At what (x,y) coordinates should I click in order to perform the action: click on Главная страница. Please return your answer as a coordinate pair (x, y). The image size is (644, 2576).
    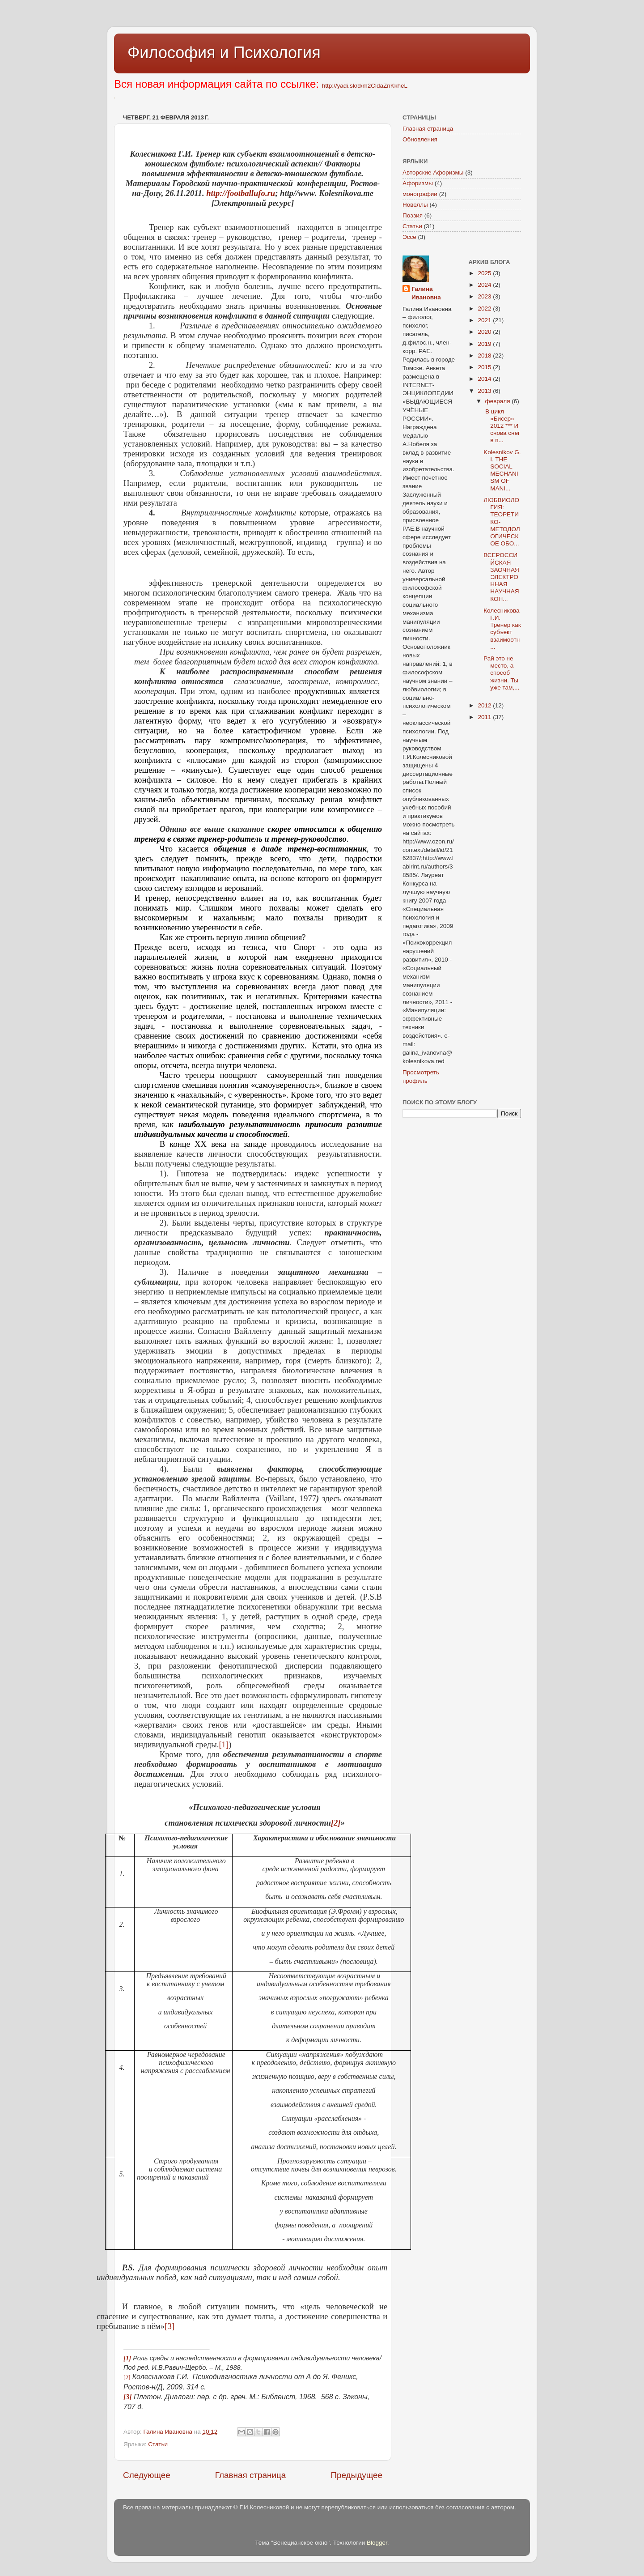
    Looking at the image, I should click on (250, 2475).